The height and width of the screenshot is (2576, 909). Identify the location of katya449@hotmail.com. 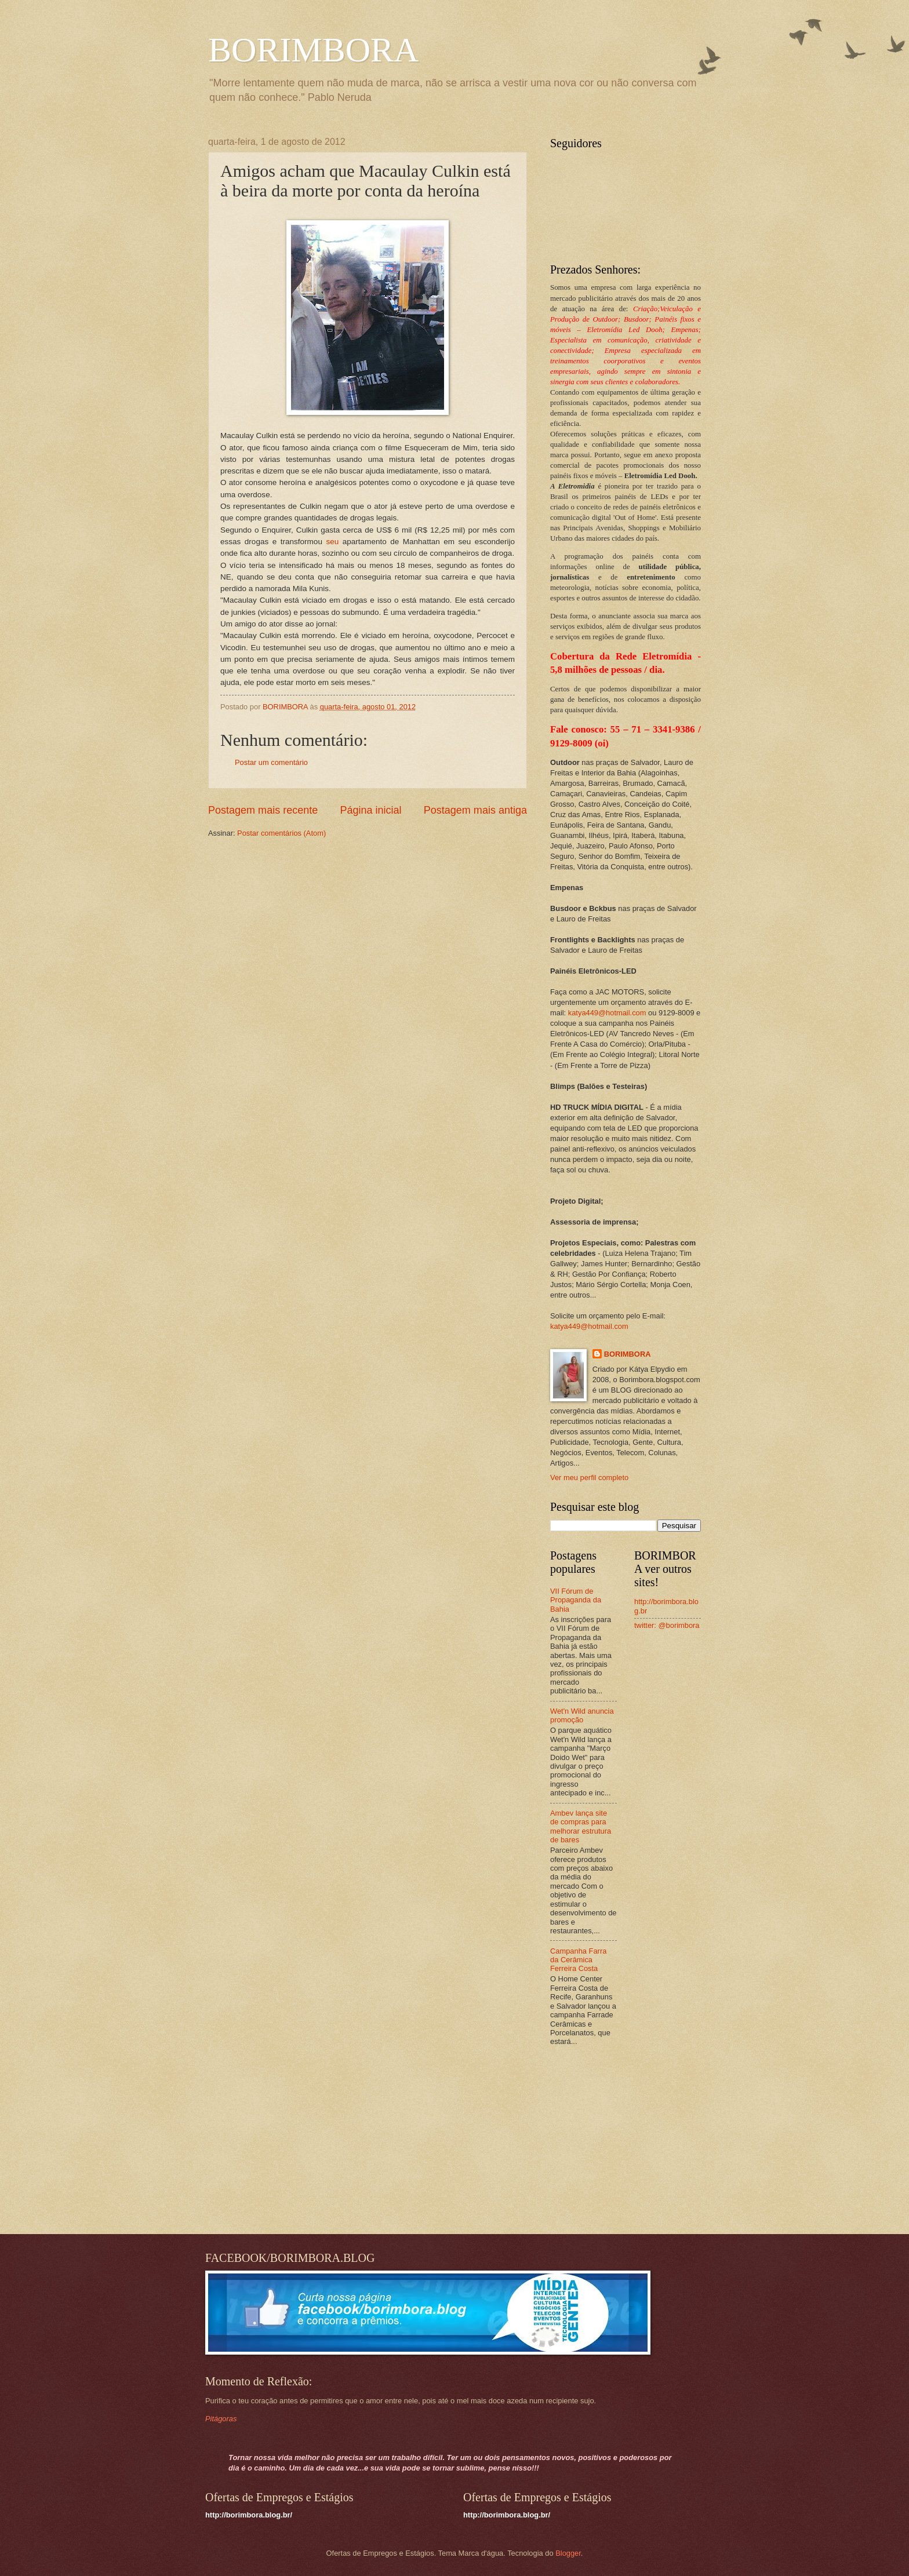
(607, 1012).